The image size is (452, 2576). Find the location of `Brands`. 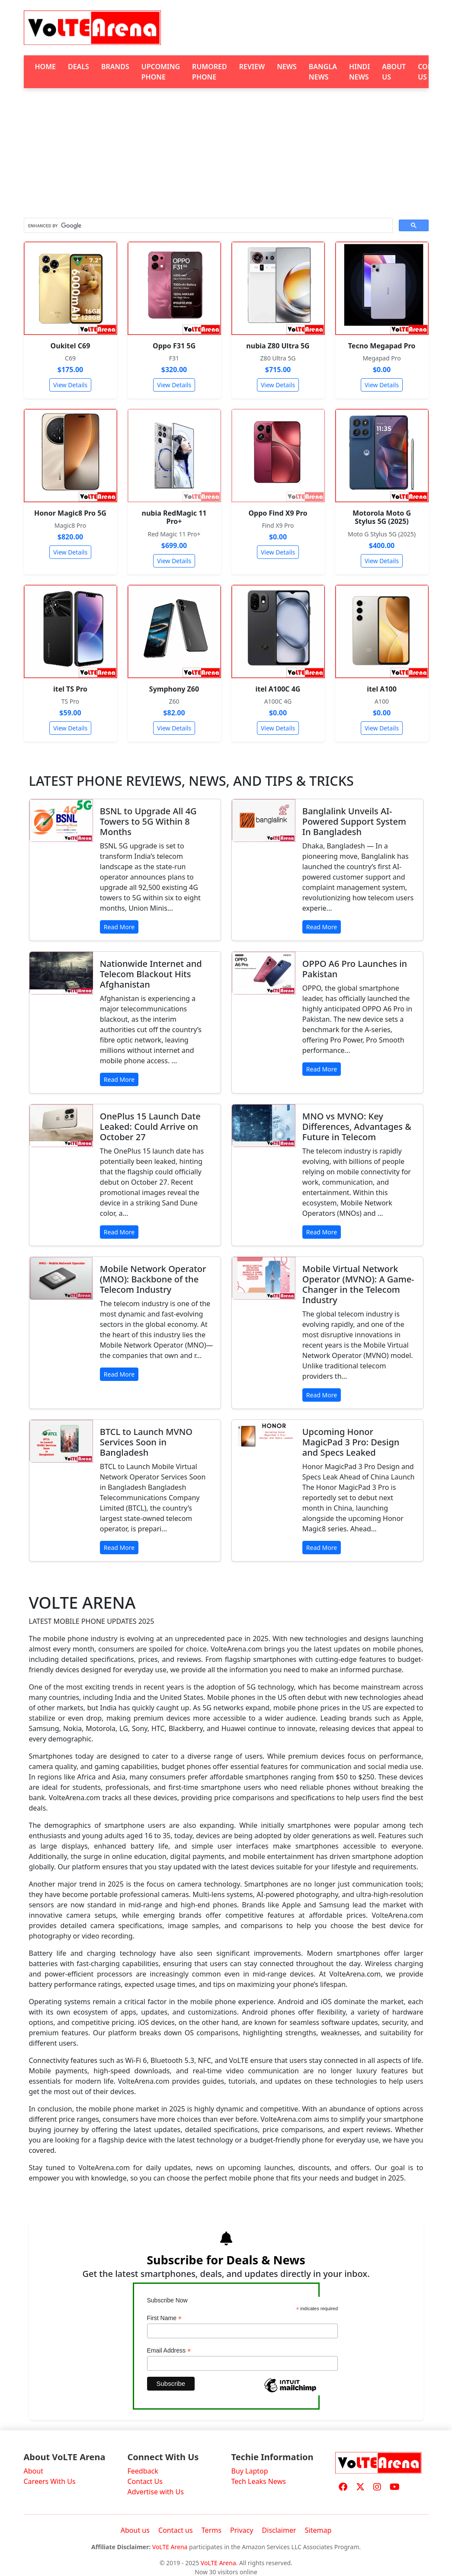

Brands is located at coordinates (115, 66).